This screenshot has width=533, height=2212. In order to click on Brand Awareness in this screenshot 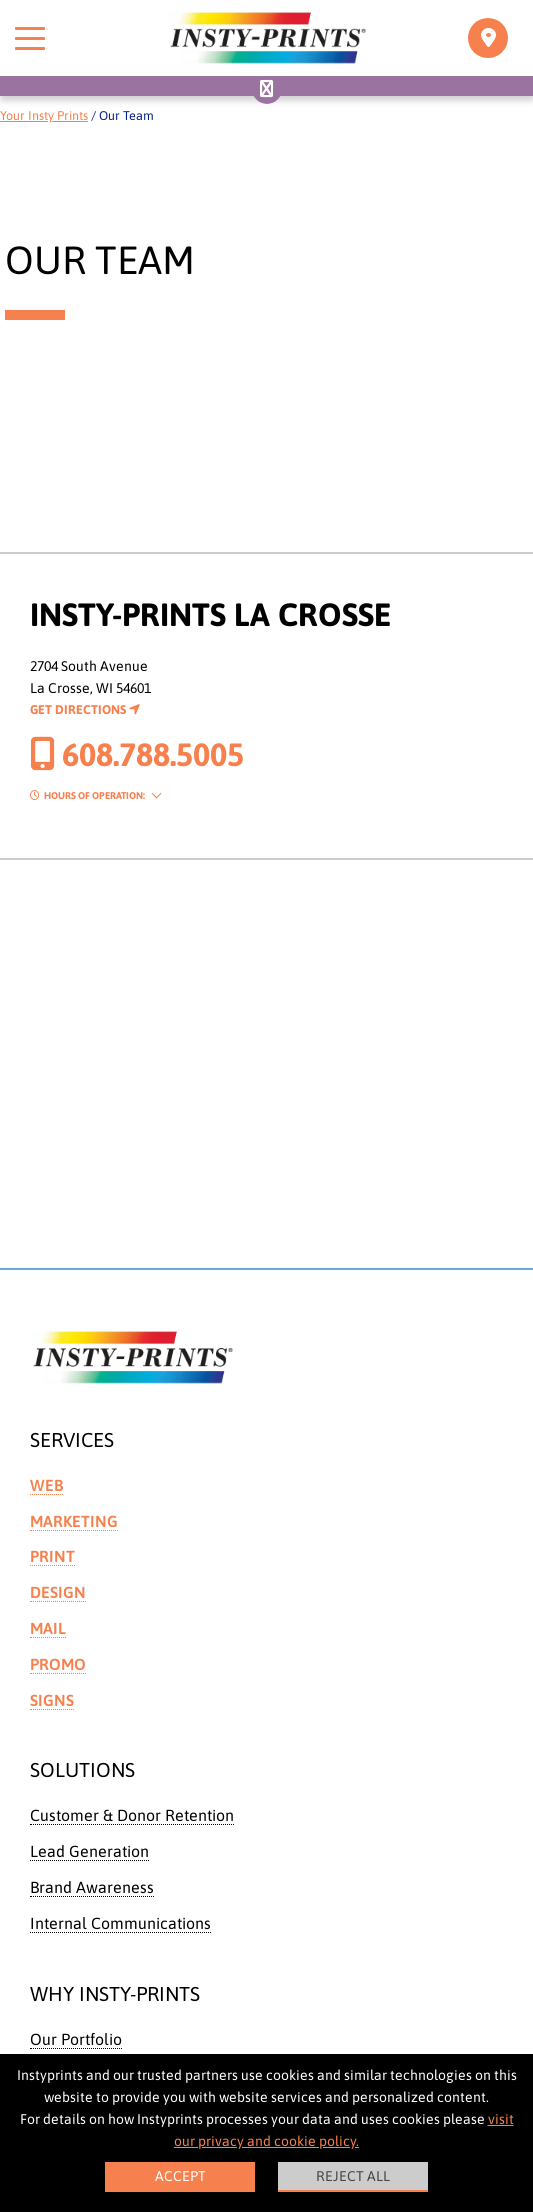, I will do `click(92, 1887)`.